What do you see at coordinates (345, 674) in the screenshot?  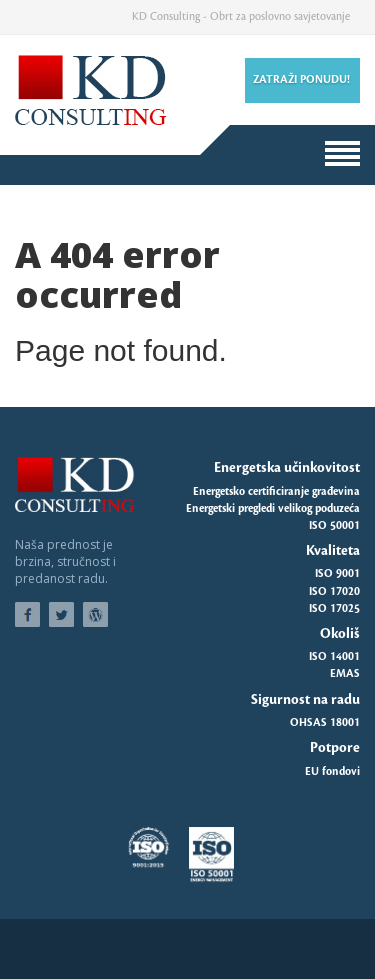 I see `EMAS` at bounding box center [345, 674].